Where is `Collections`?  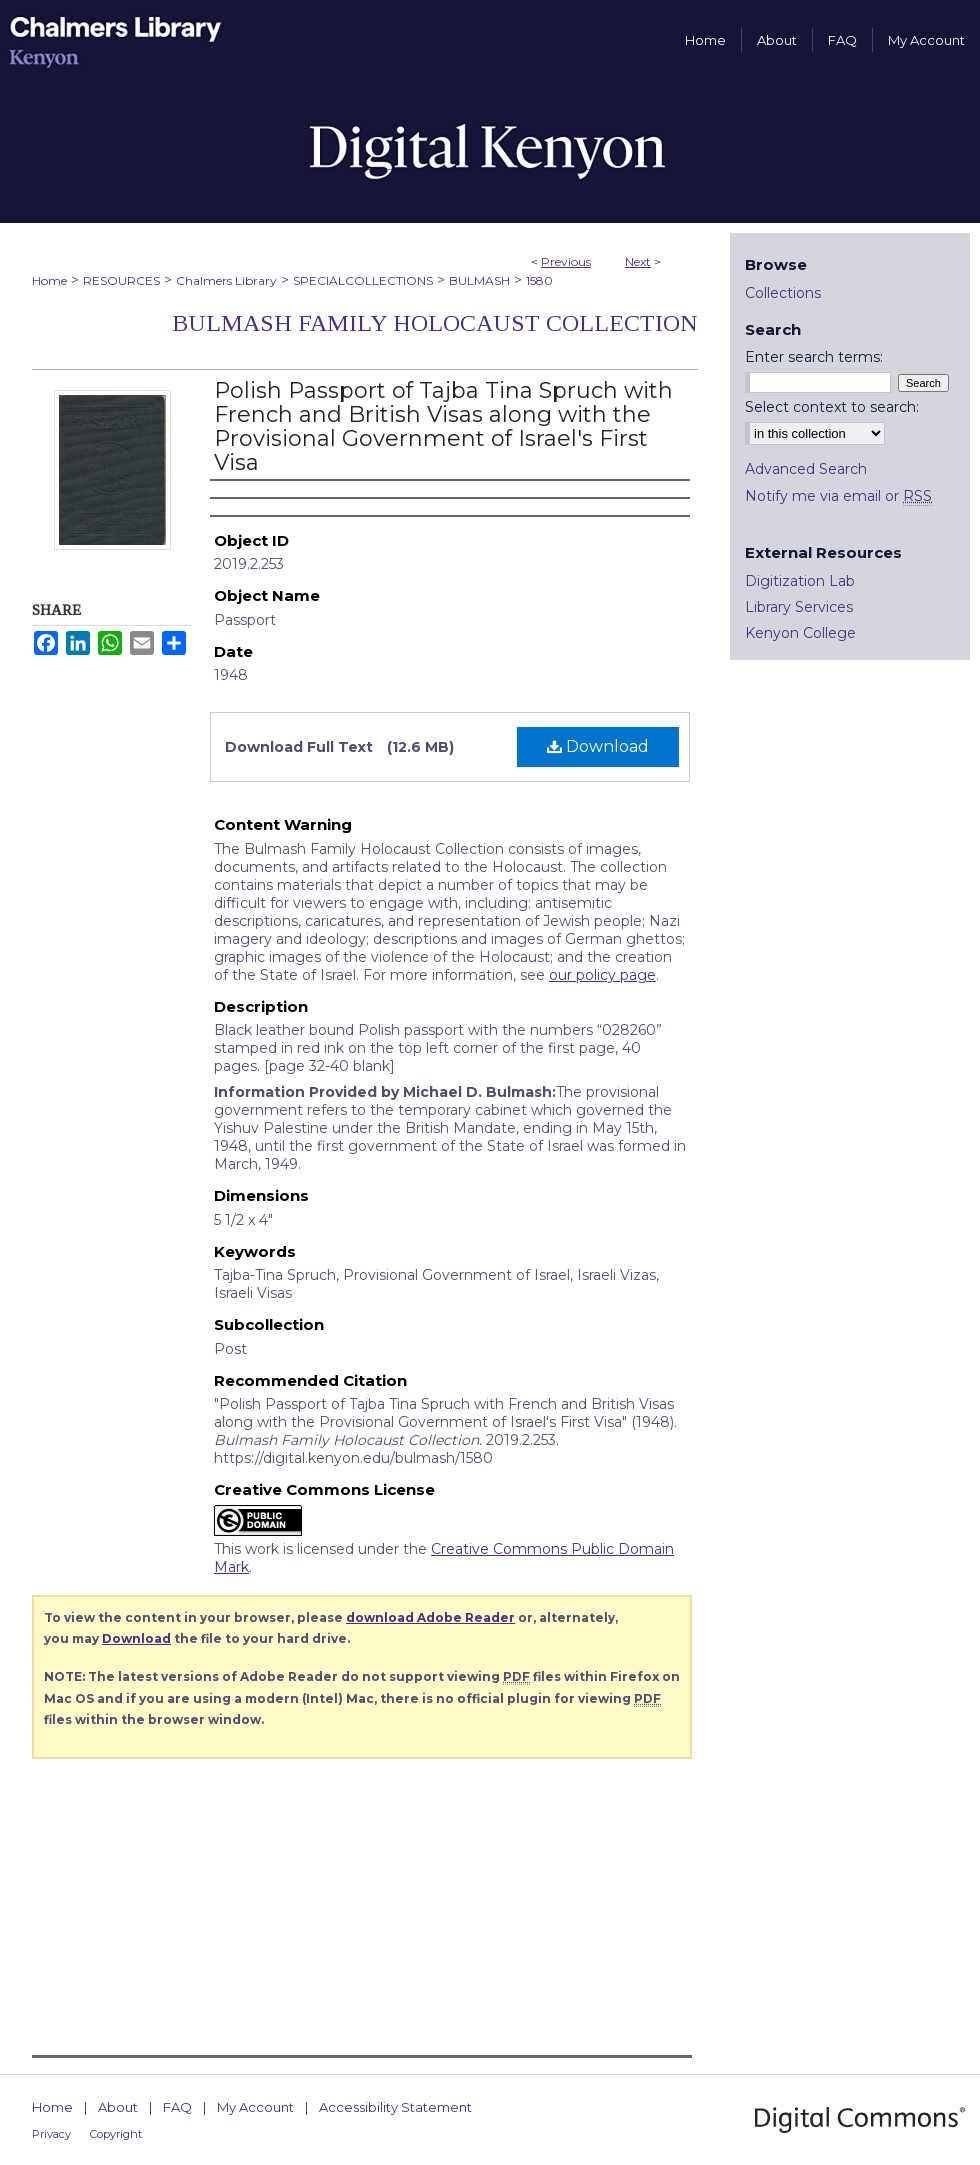 Collections is located at coordinates (783, 293).